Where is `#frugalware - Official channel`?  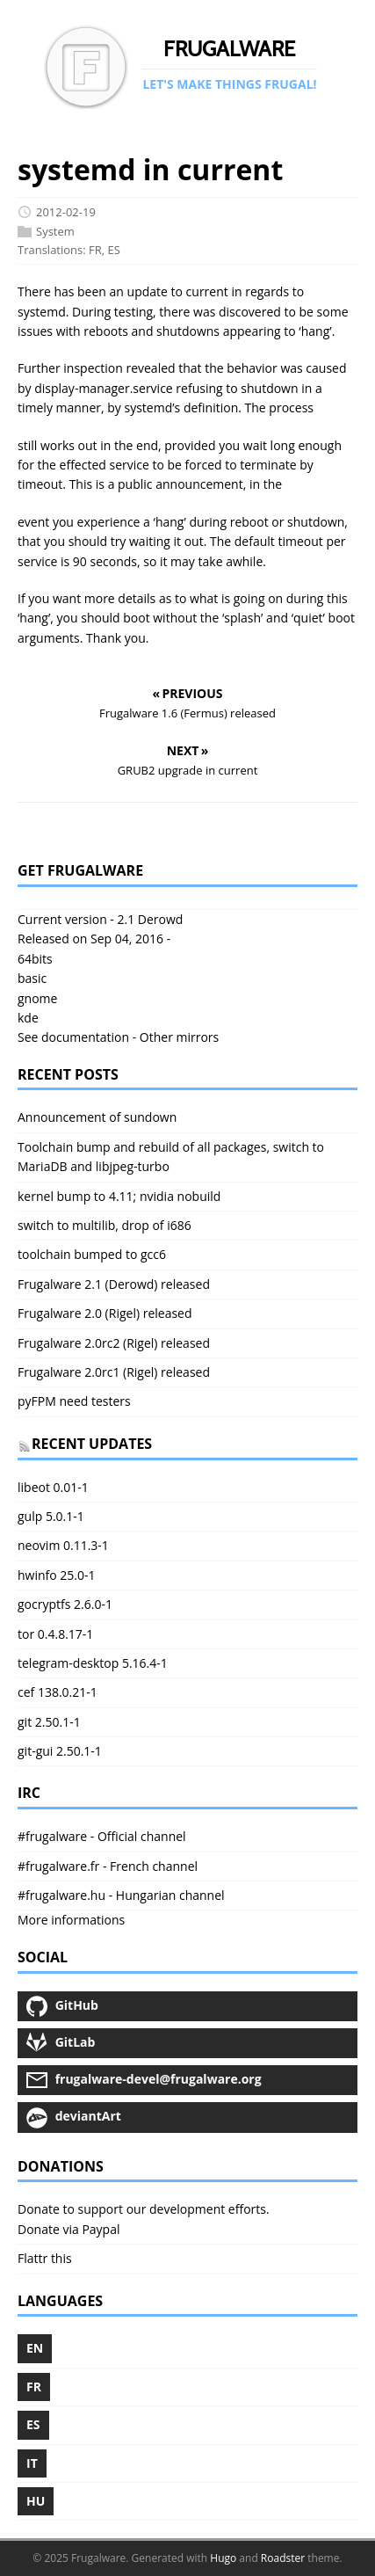
#frugalware - Official channel is located at coordinates (102, 1836).